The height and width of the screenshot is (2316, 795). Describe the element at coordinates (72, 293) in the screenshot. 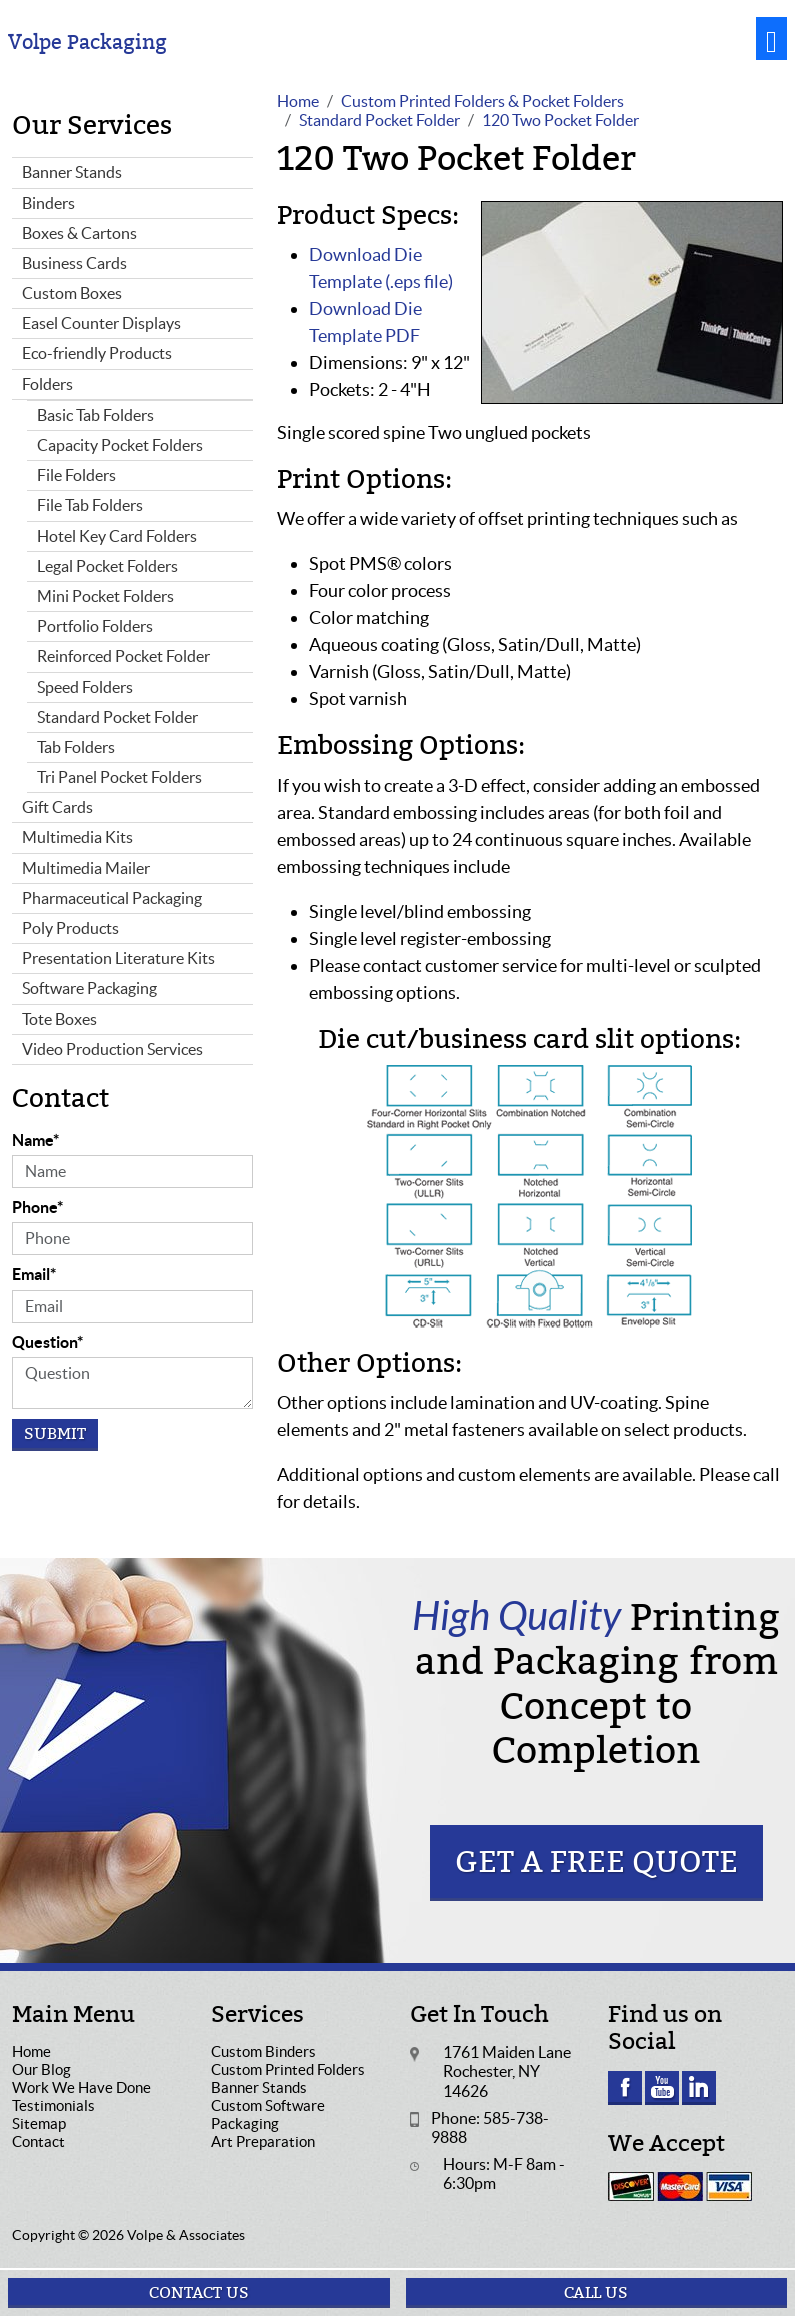

I see `Custom Boxes` at that location.